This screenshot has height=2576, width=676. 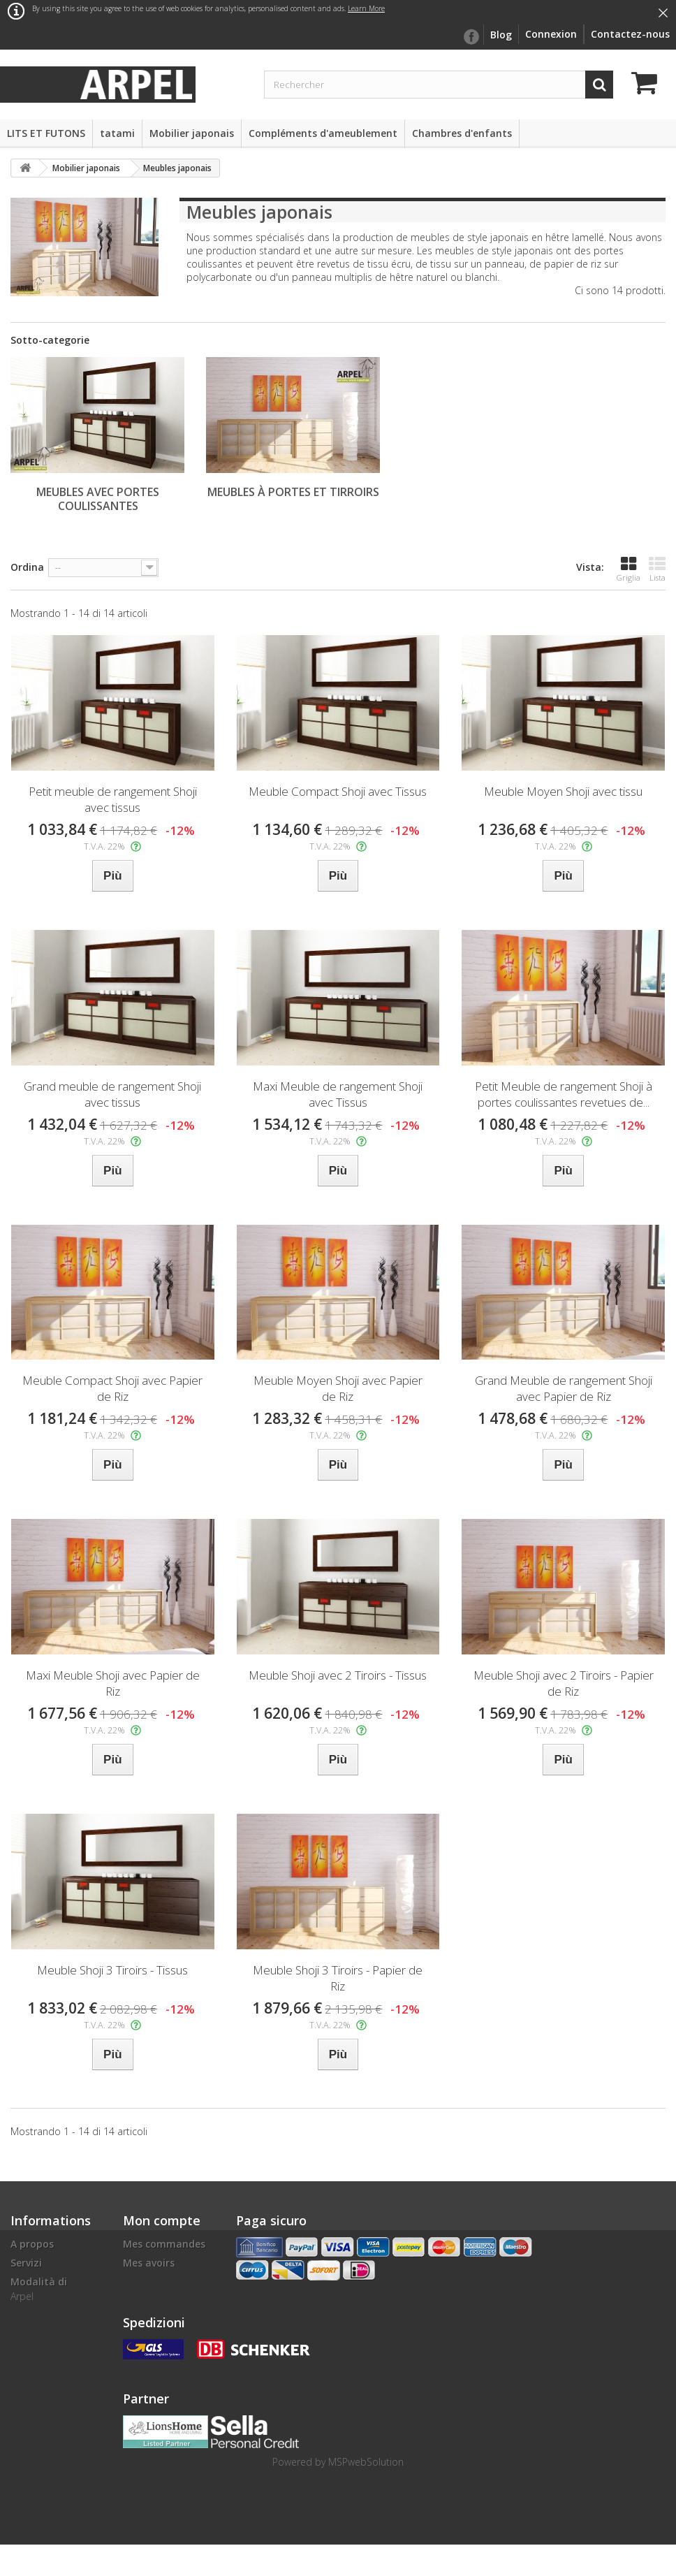 What do you see at coordinates (39, 2288) in the screenshot?
I see `Modalità di pagamento` at bounding box center [39, 2288].